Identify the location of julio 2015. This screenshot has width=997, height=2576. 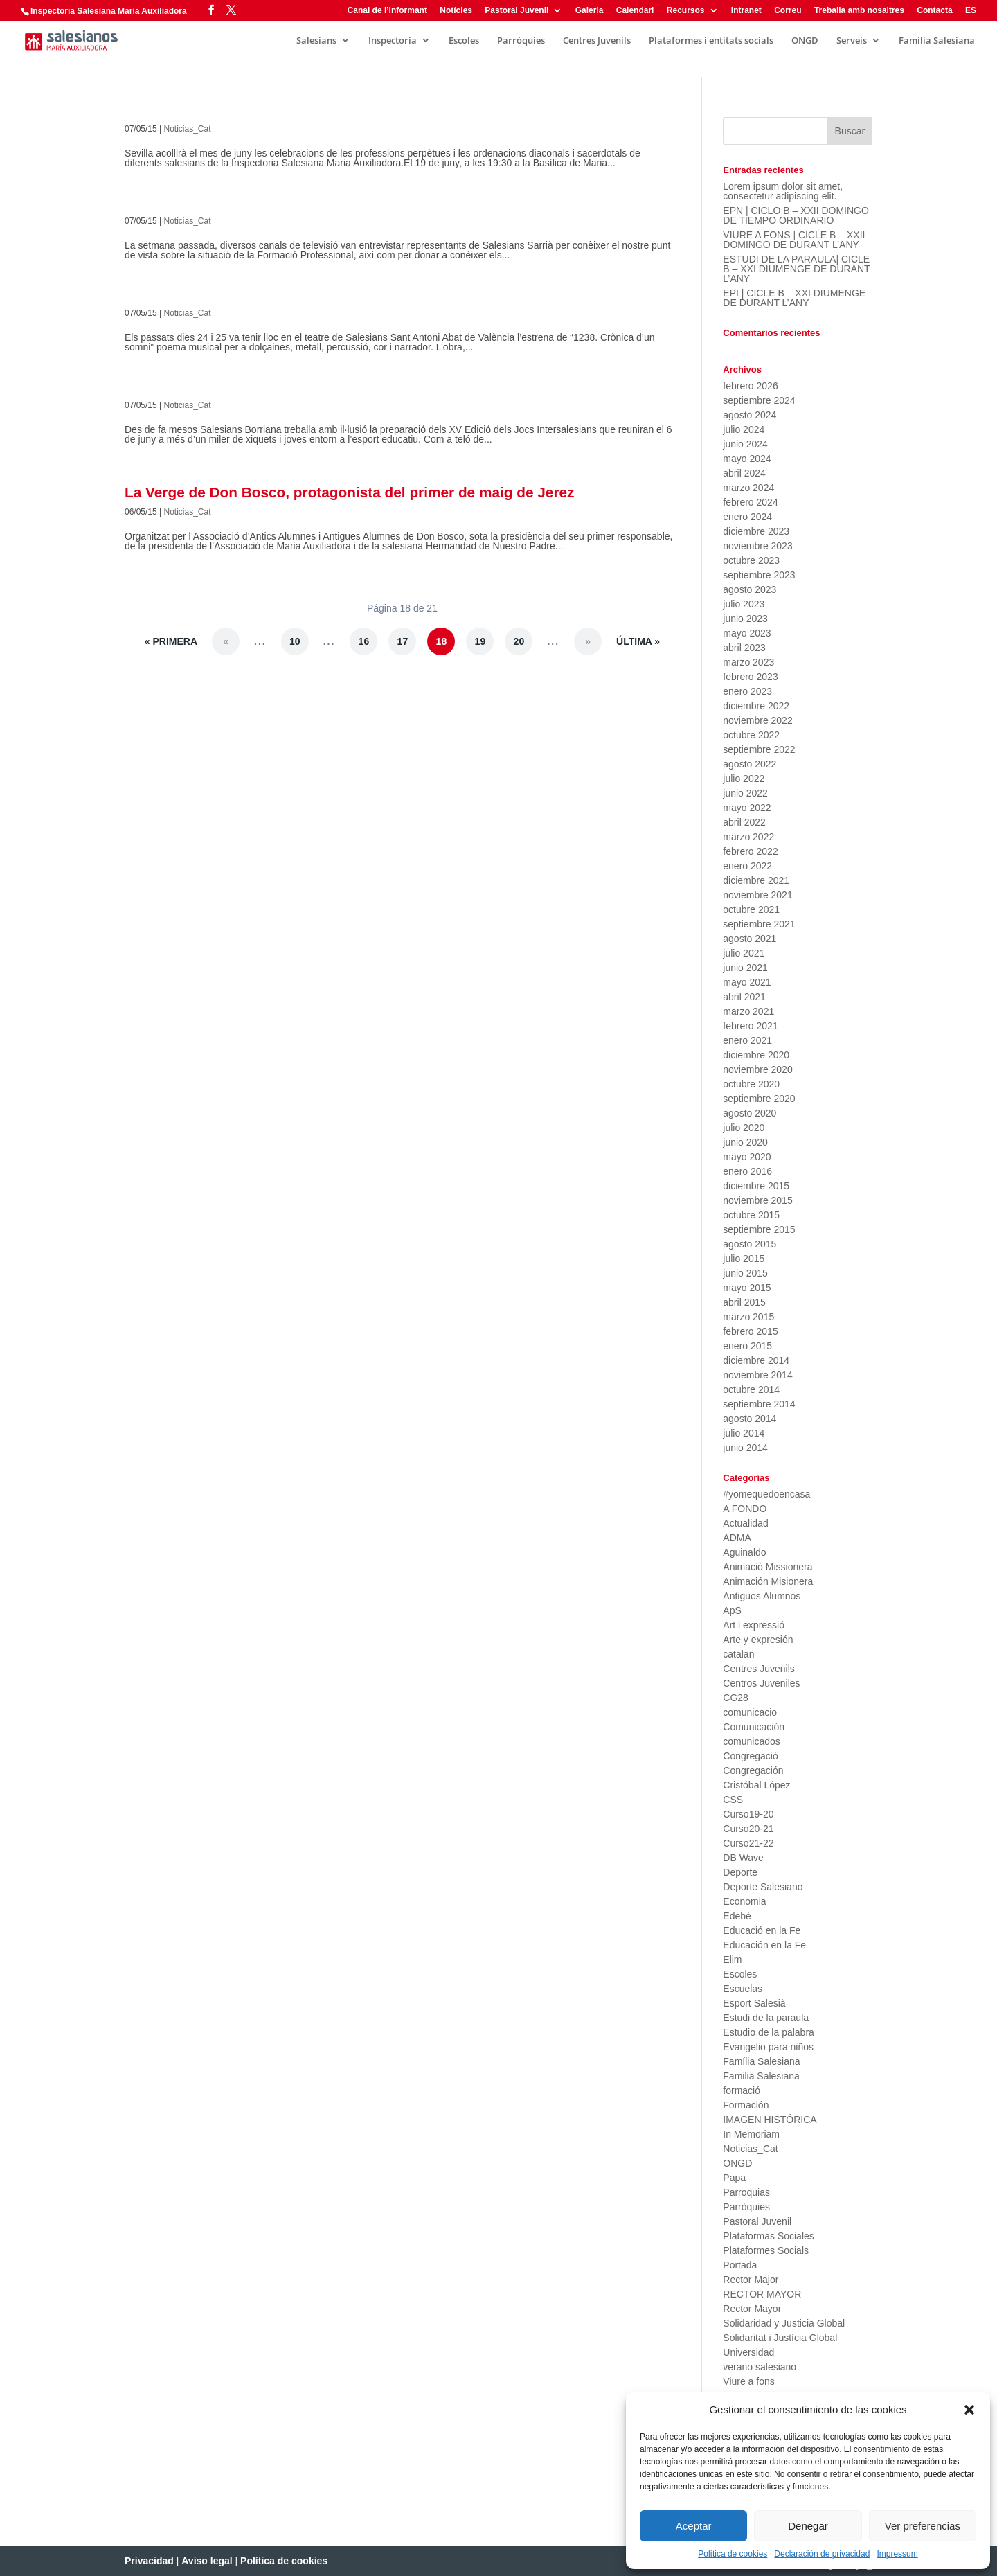
(743, 1258).